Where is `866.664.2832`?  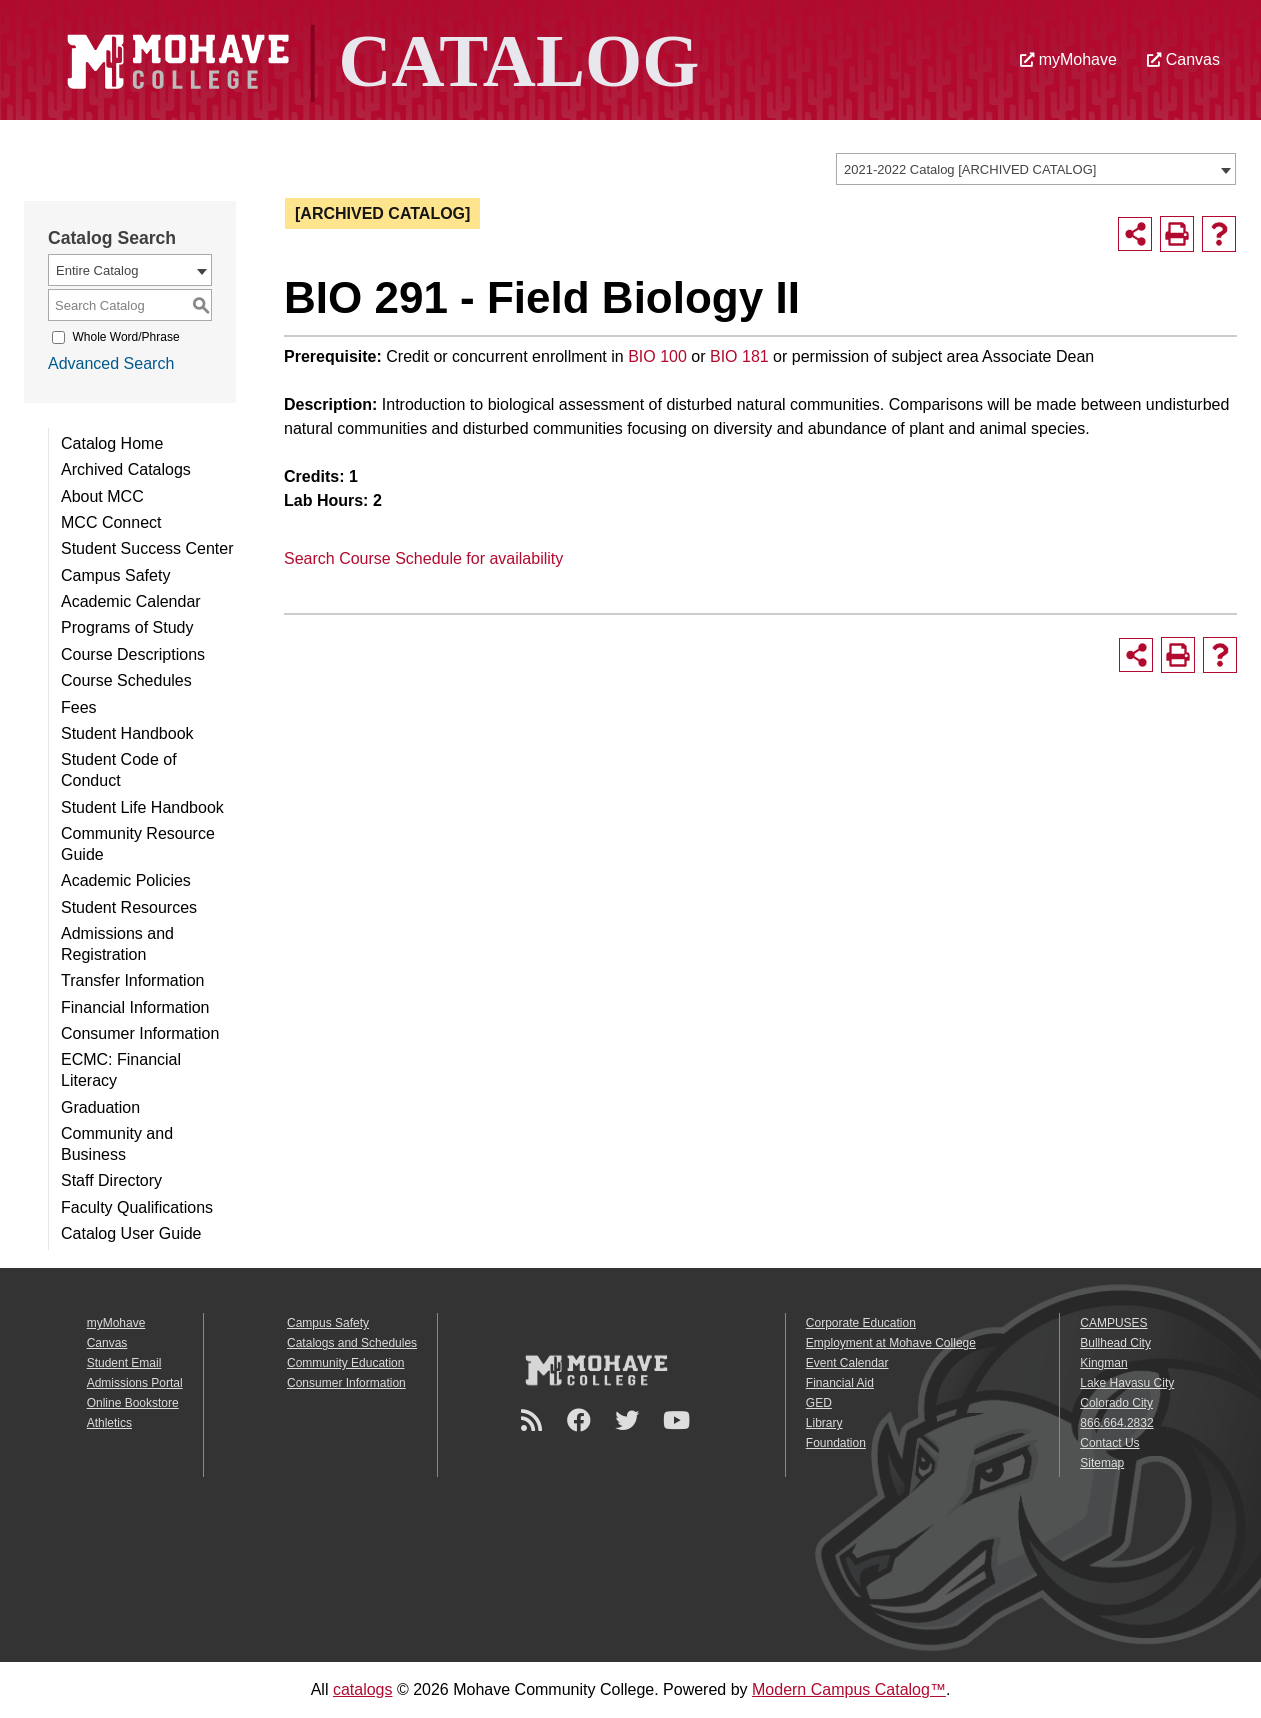
866.664.2832 is located at coordinates (1116, 1423).